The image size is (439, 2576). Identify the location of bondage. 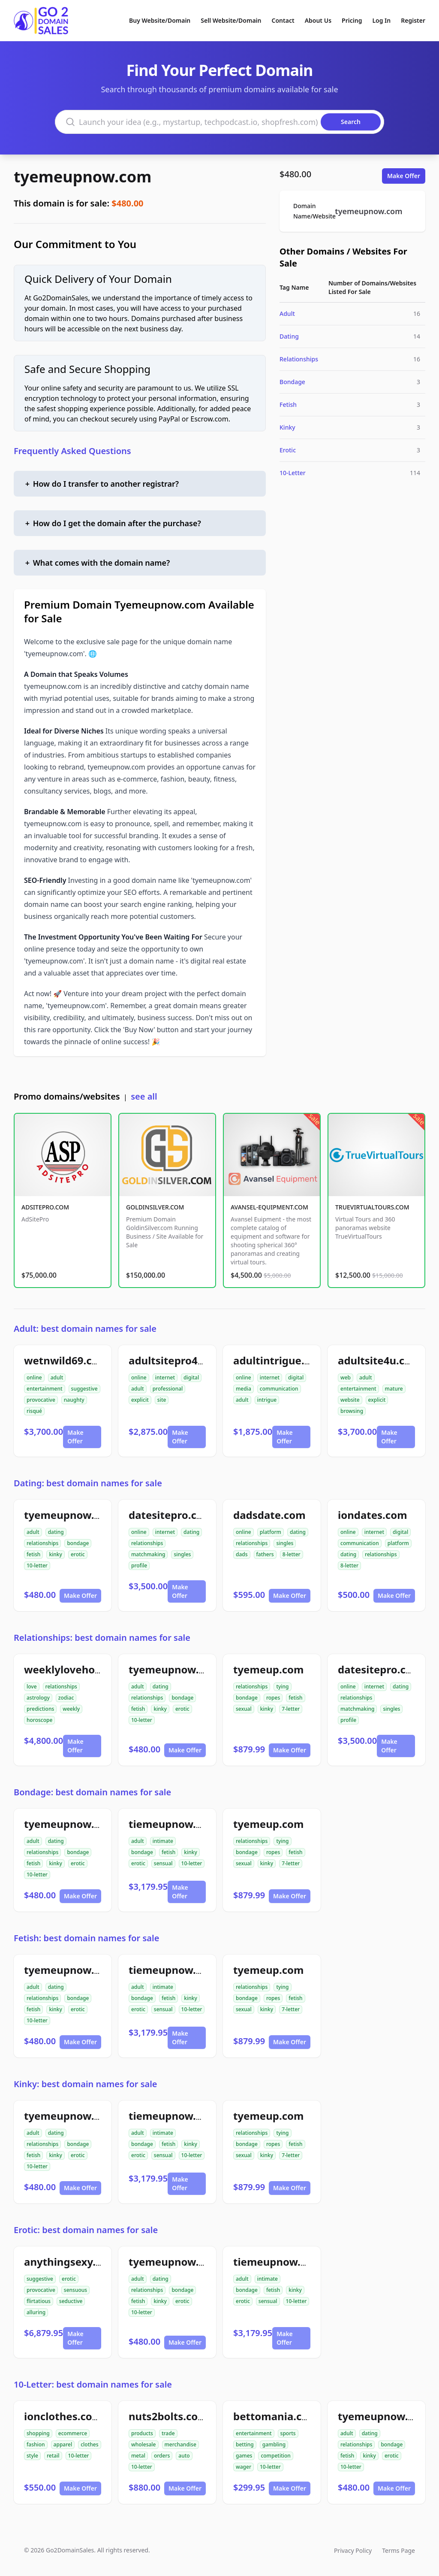
(78, 1543).